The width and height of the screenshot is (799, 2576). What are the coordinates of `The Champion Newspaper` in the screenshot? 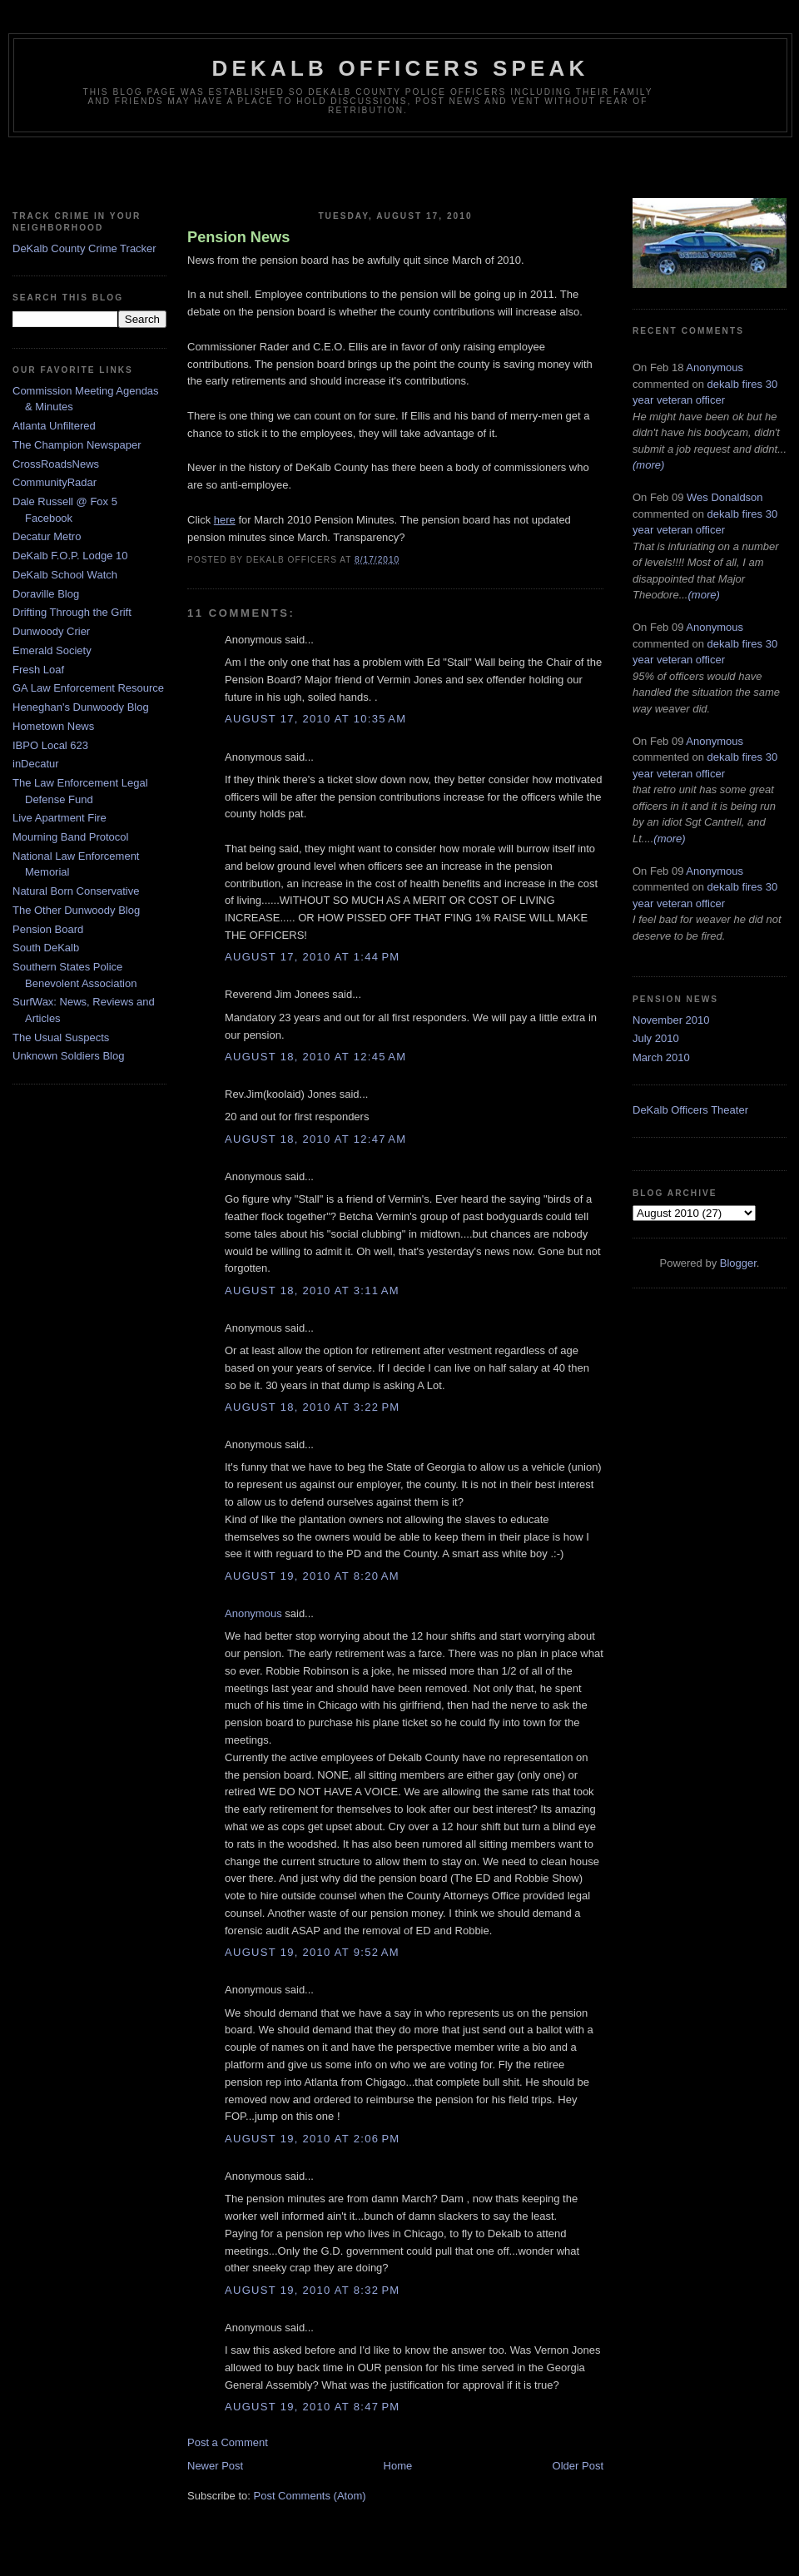 It's located at (76, 445).